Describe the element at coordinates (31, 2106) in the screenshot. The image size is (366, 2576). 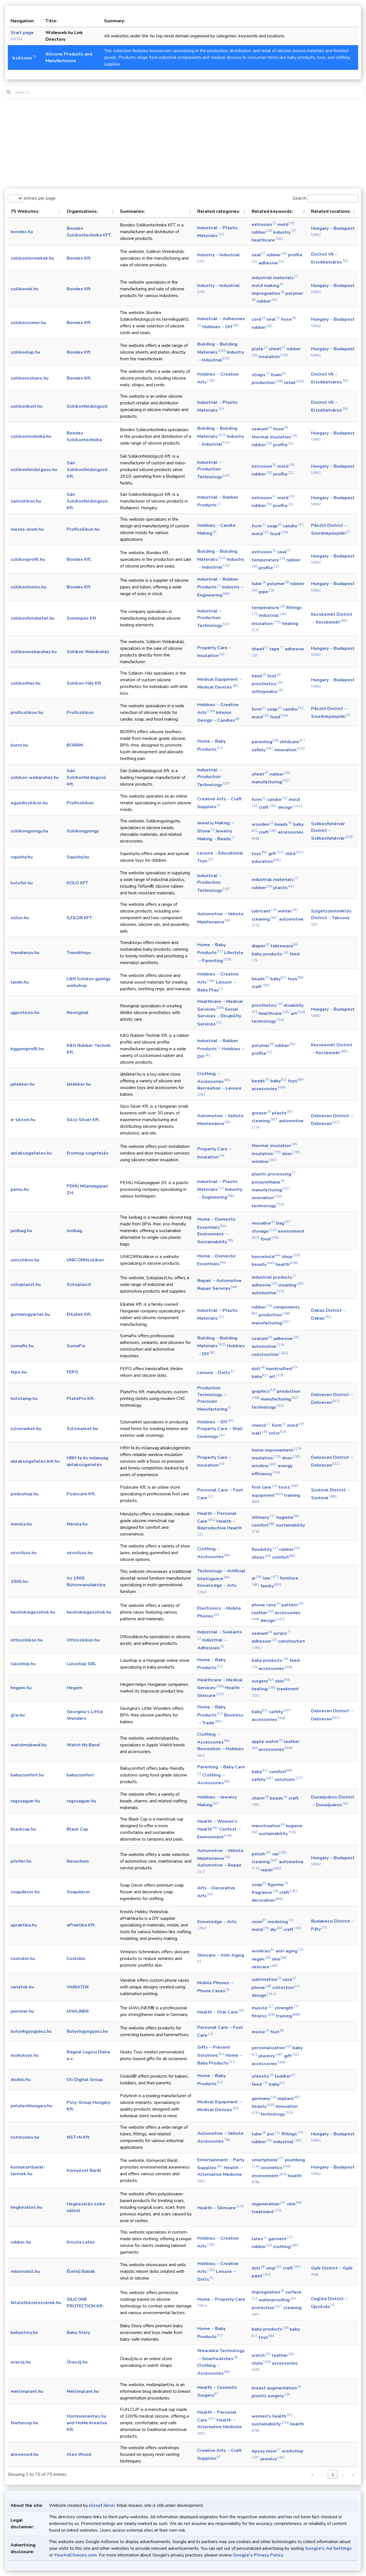
I see `polytechhungary.hu` at that location.